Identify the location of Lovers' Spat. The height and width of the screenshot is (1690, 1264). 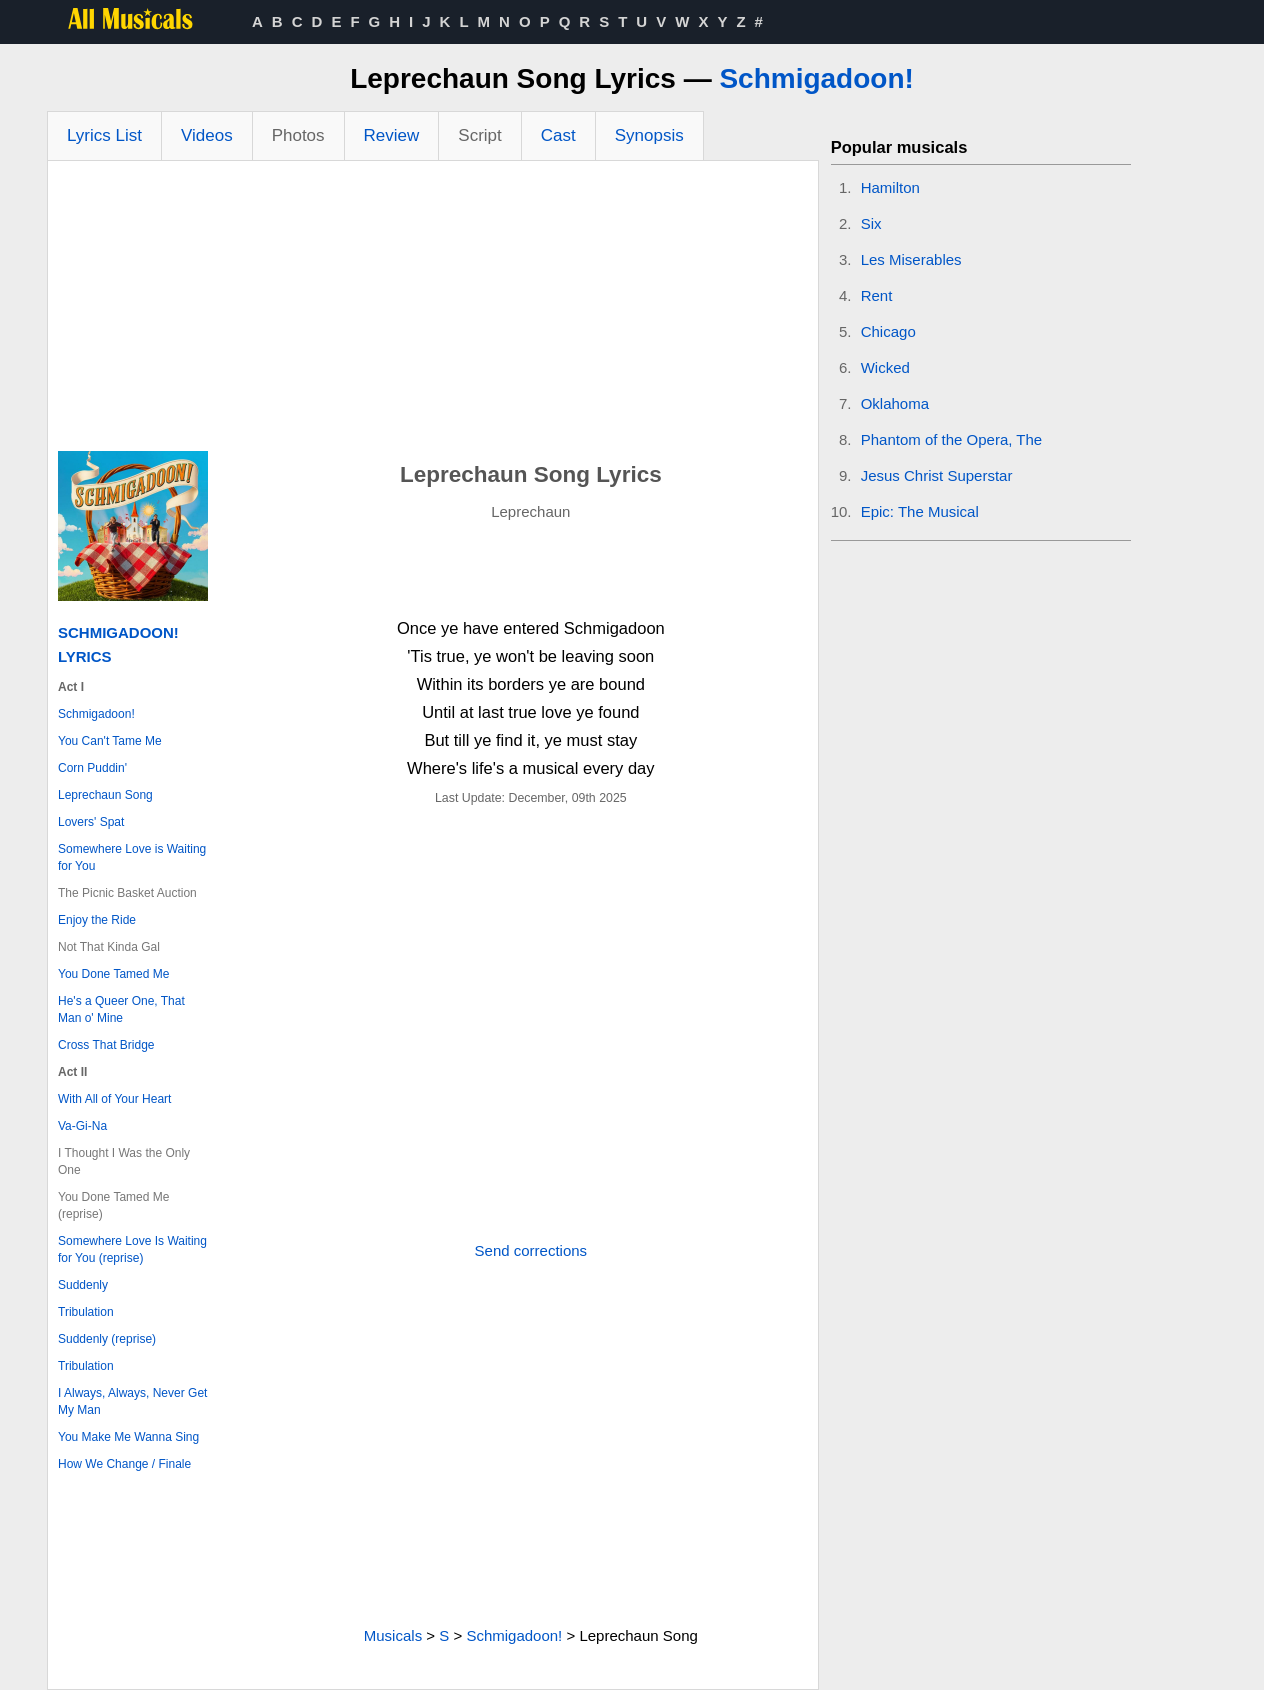
(91, 822).